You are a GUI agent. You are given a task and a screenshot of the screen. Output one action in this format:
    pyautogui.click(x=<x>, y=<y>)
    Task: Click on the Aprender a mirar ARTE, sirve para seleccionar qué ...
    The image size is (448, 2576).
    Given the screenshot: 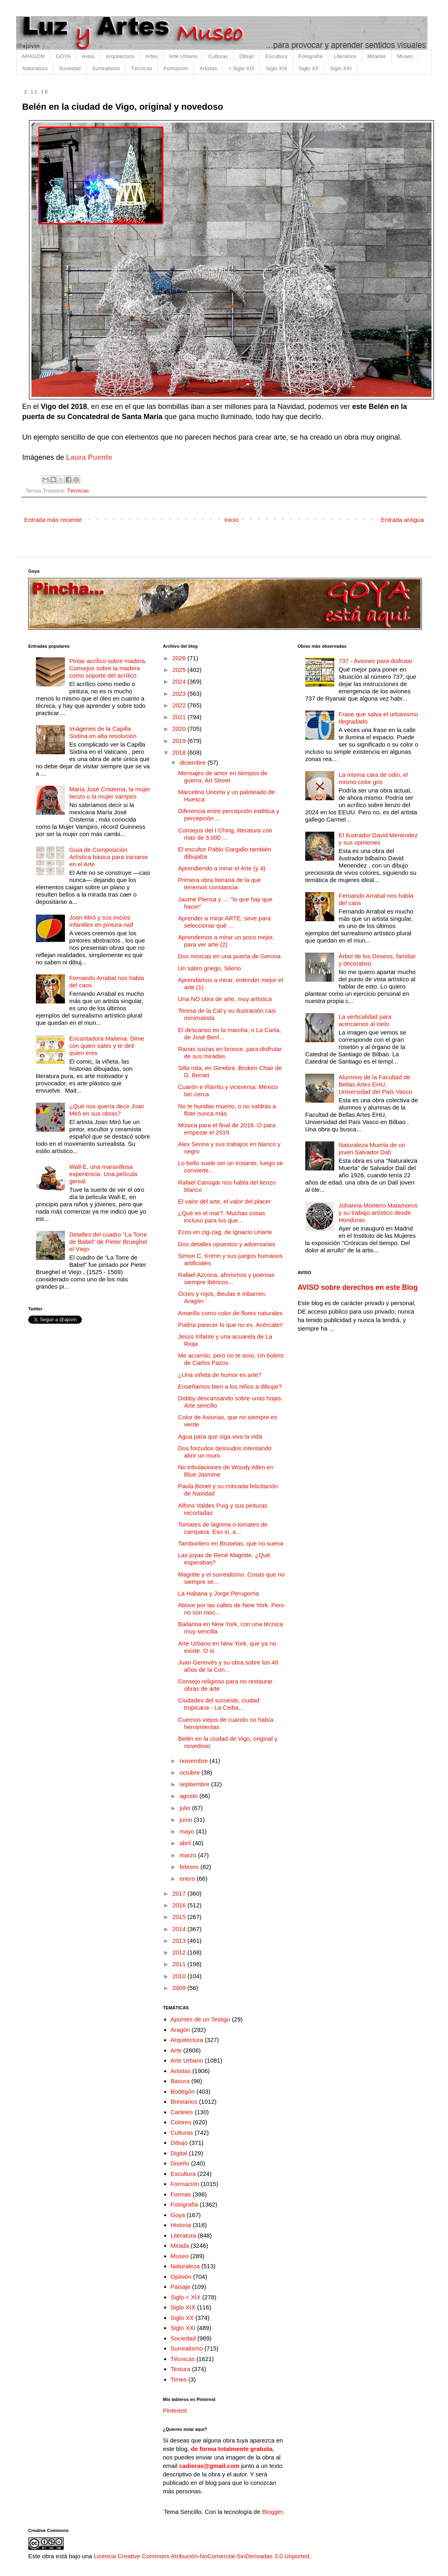 What is the action you would take?
    pyautogui.click(x=224, y=922)
    